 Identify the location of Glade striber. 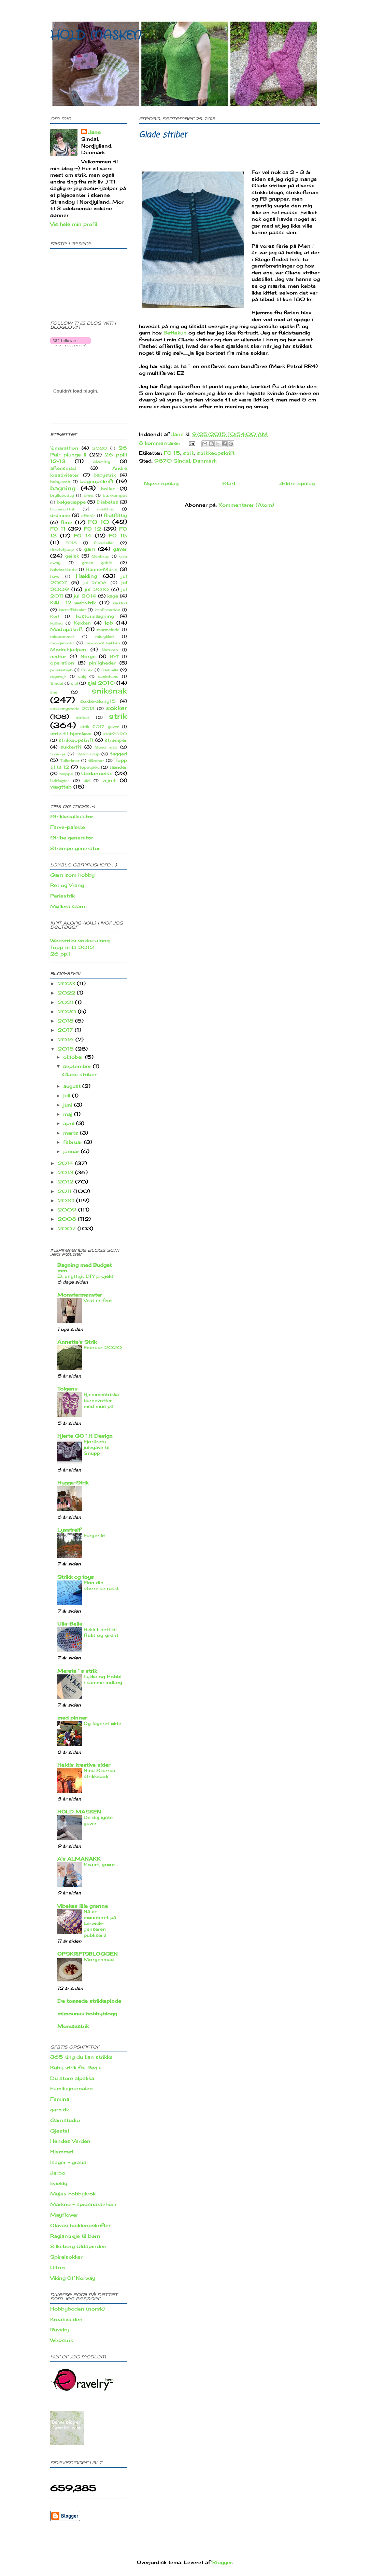
(163, 135).